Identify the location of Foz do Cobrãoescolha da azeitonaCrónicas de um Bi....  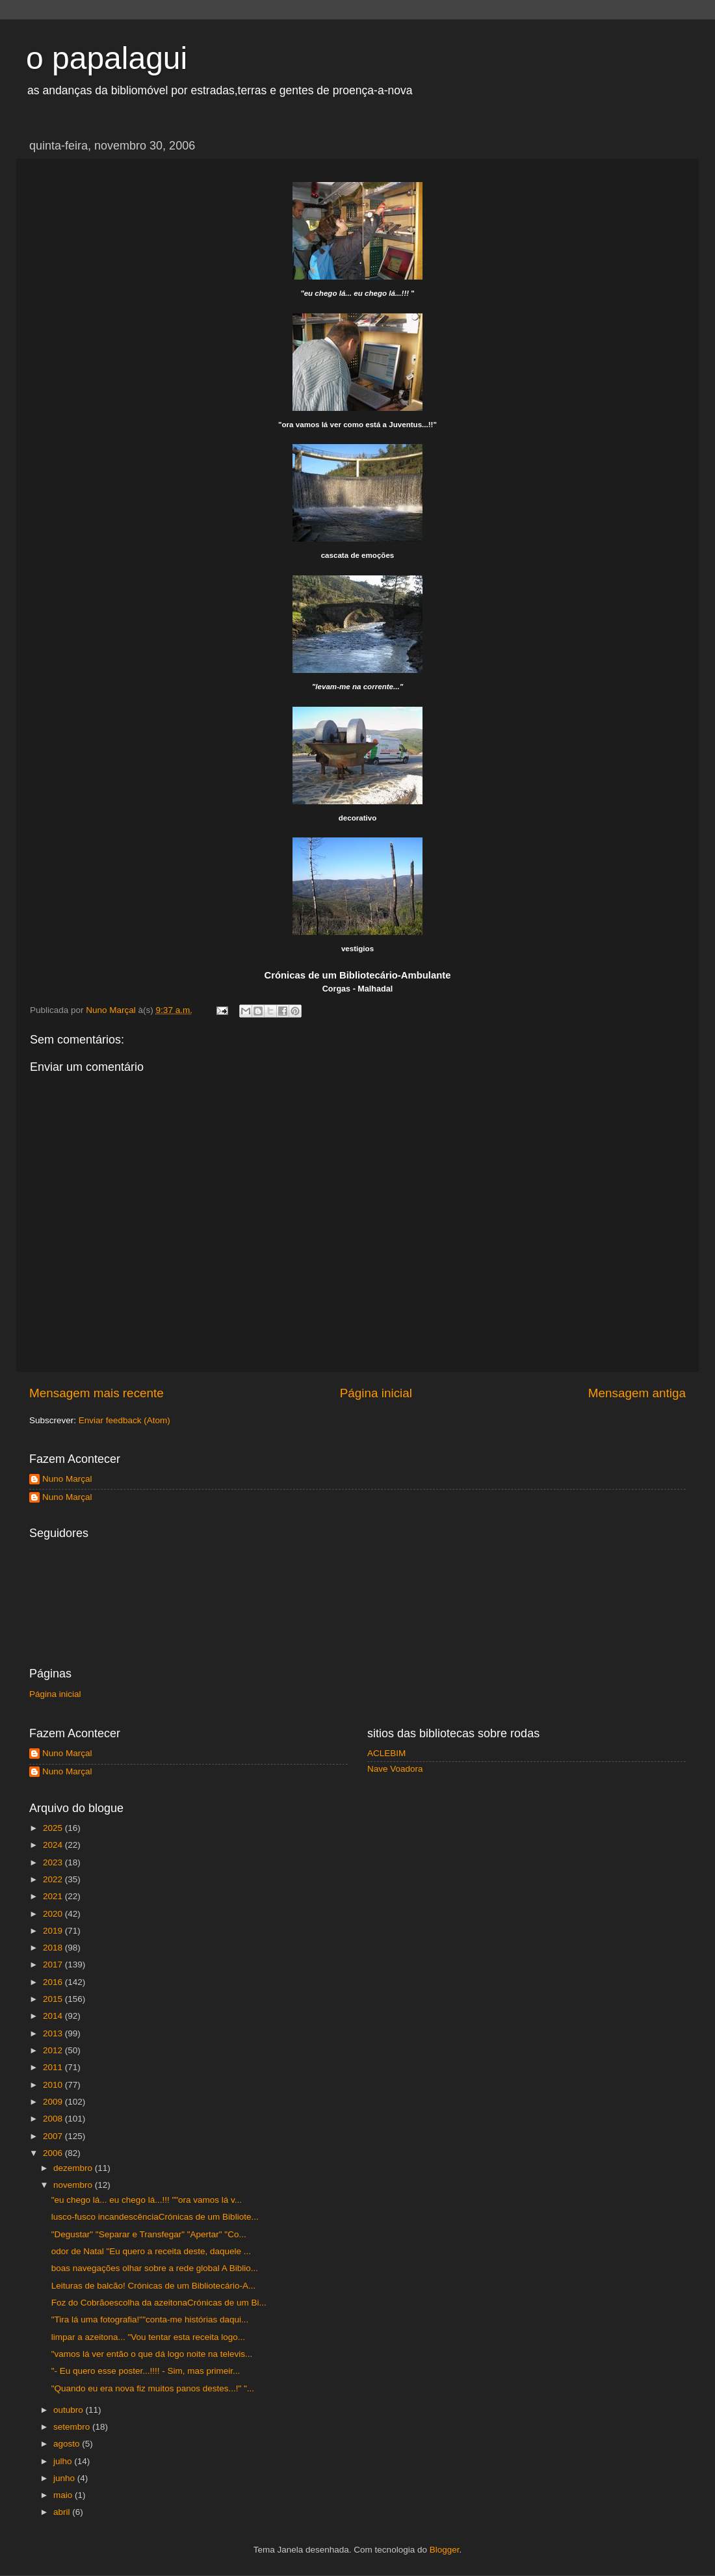
(158, 2302).